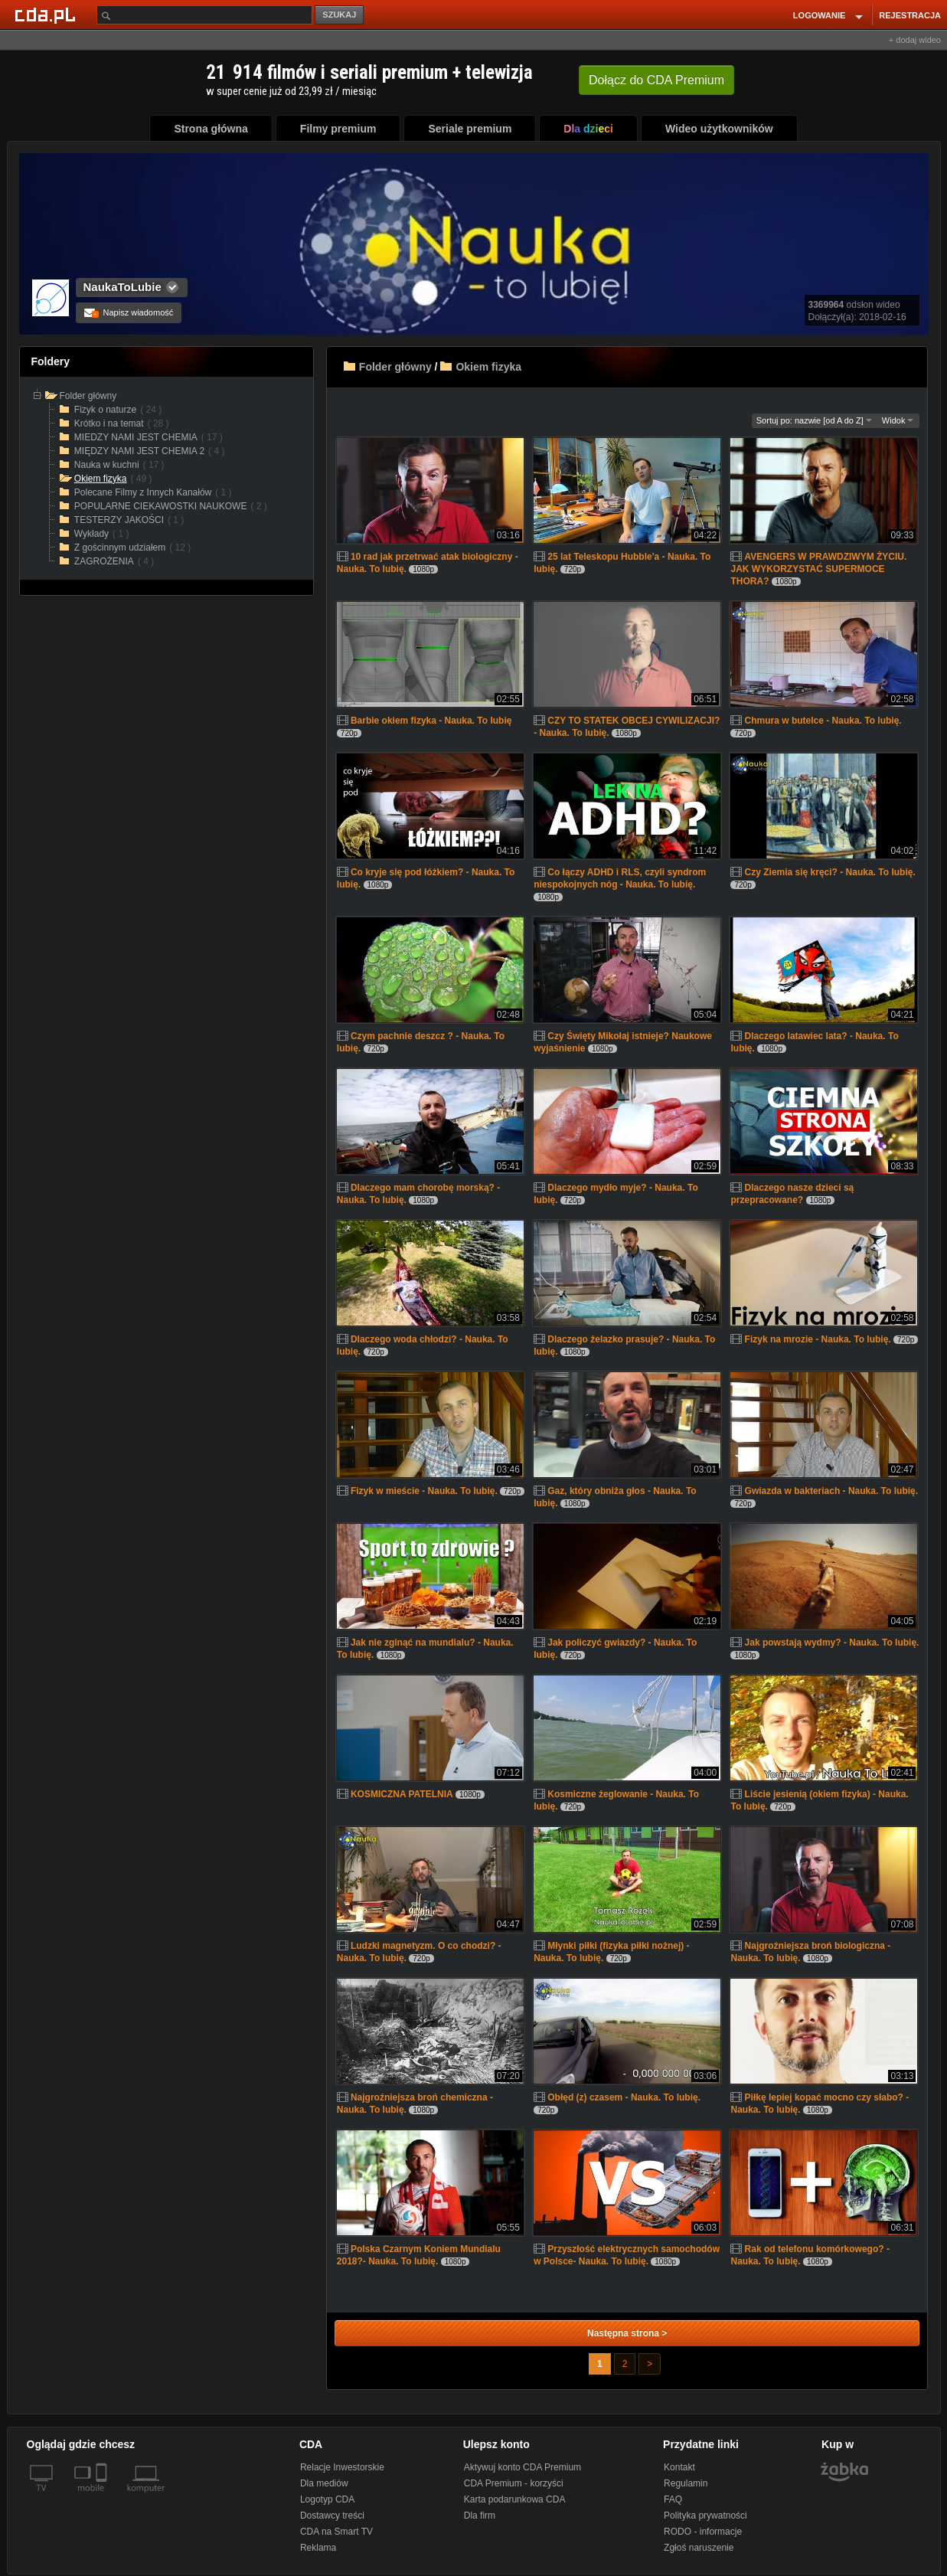  What do you see at coordinates (679, 2467) in the screenshot?
I see `Kontakt` at bounding box center [679, 2467].